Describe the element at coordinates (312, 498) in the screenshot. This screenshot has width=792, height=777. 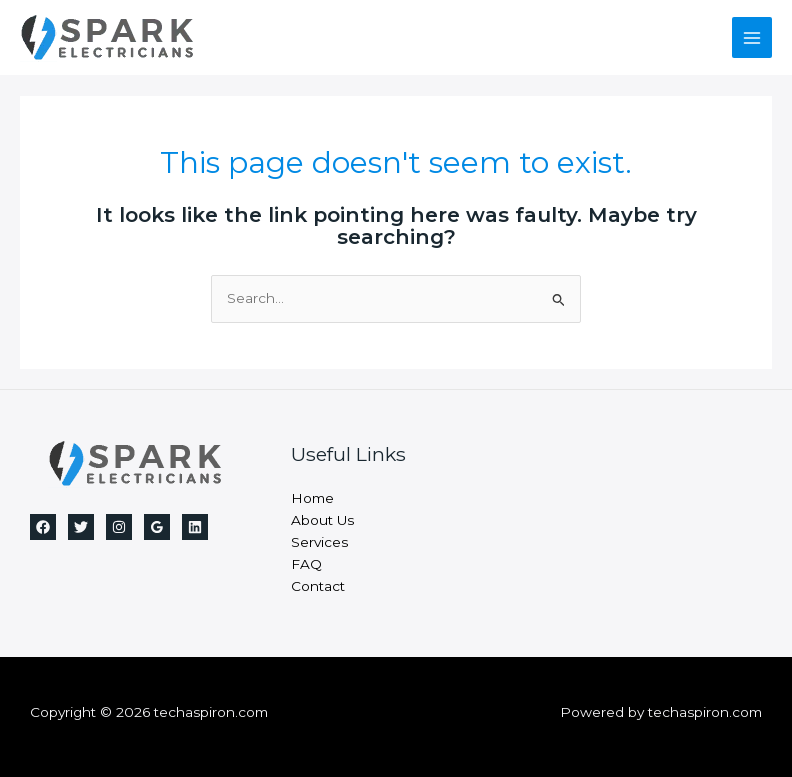
I see `Home` at that location.